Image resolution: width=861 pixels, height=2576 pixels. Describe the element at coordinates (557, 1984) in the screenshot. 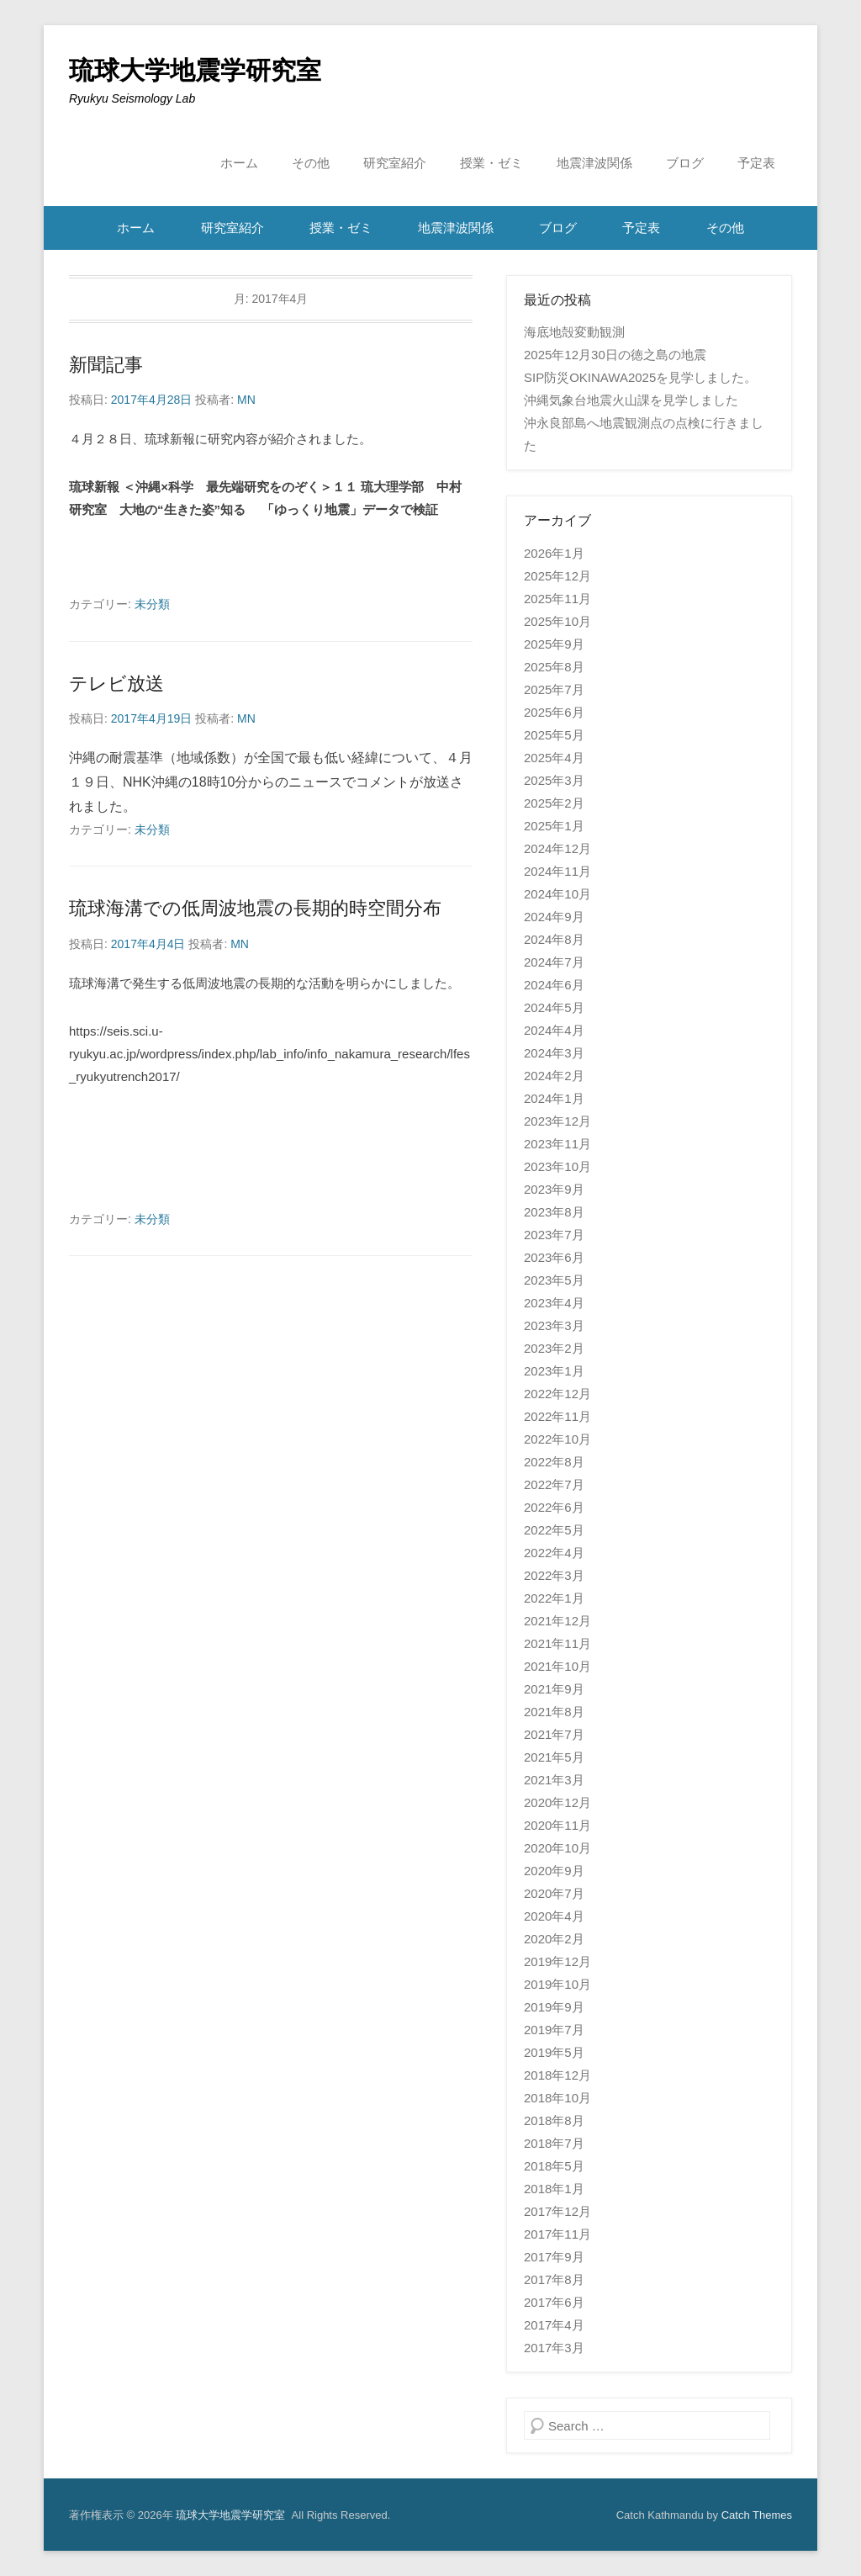

I see `2019年10月` at that location.